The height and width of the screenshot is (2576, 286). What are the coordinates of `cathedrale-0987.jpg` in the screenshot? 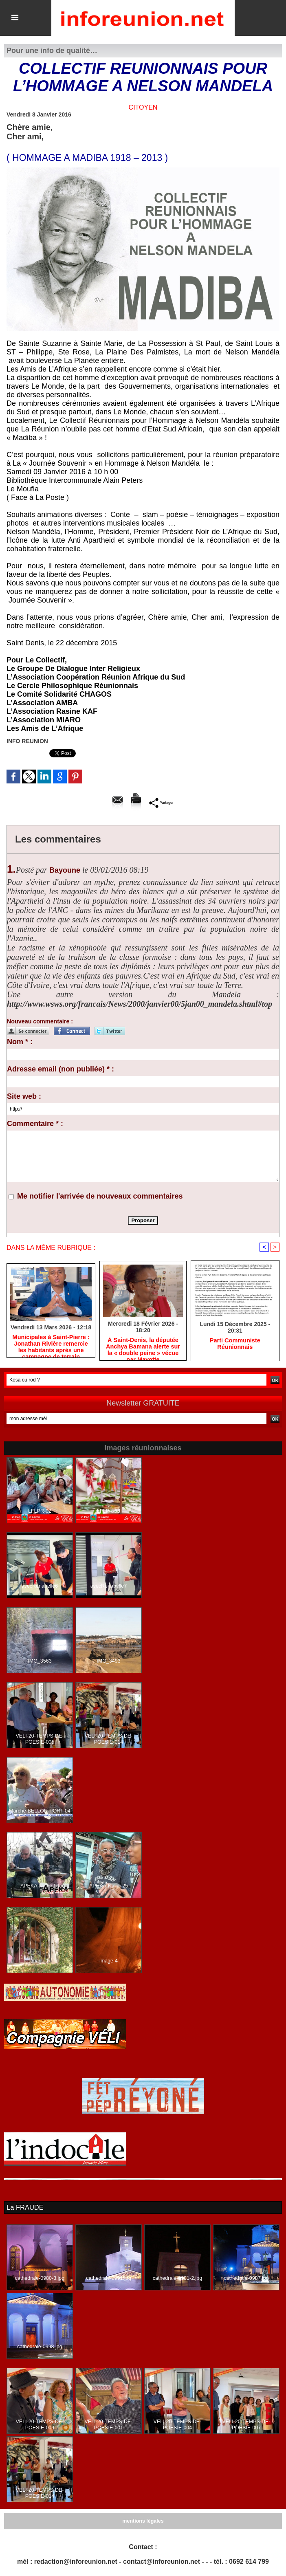 It's located at (246, 2278).